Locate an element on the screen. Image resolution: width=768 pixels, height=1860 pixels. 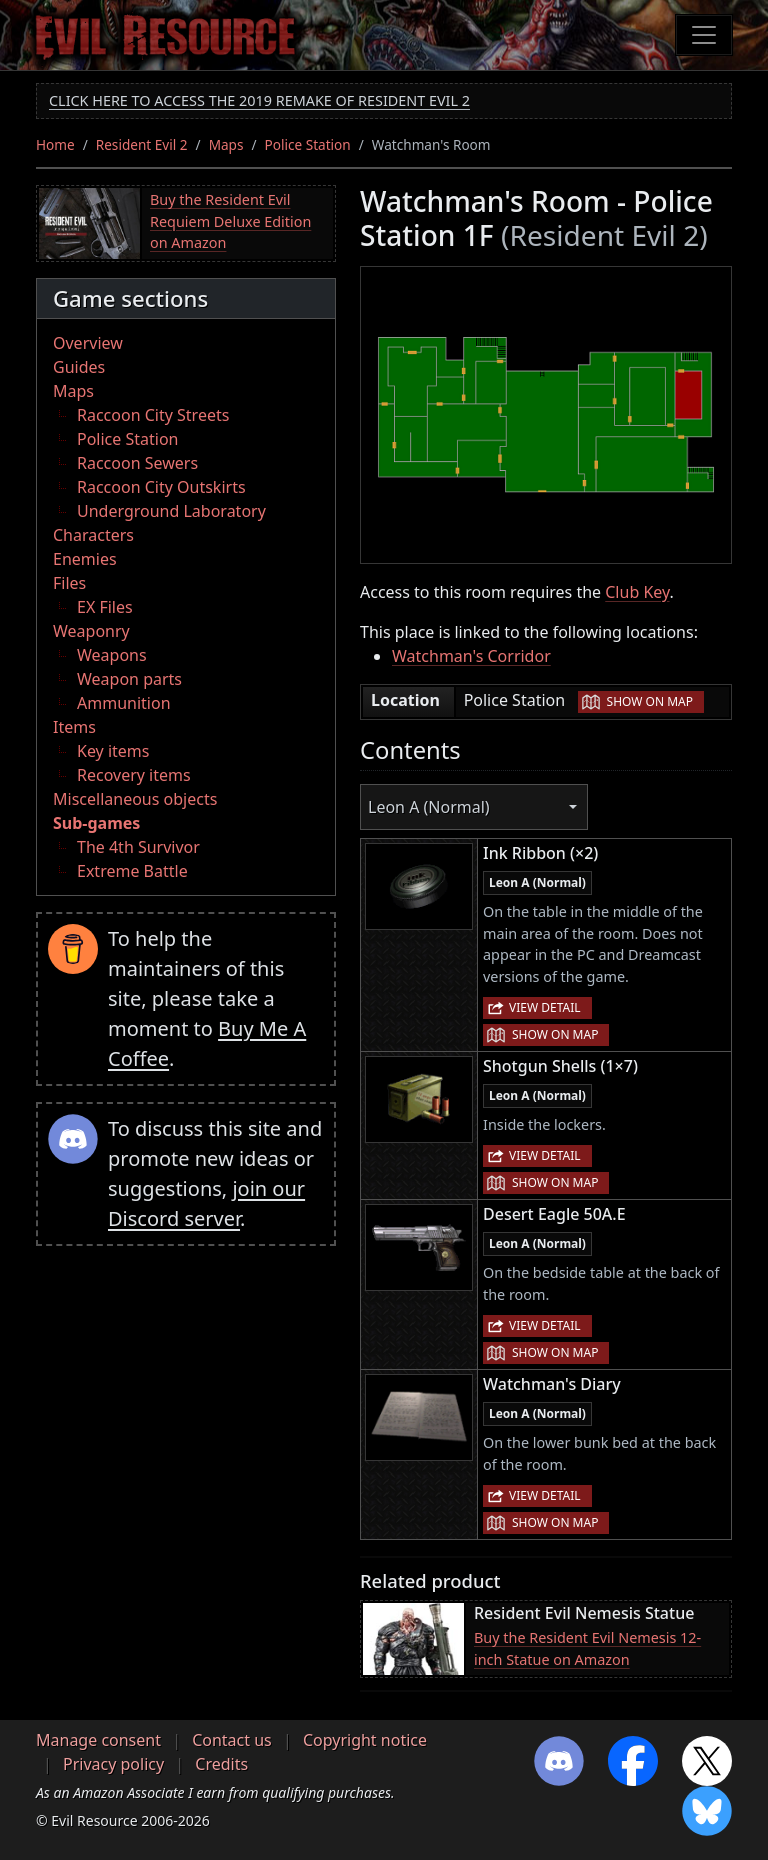
EX Files is located at coordinates (105, 607).